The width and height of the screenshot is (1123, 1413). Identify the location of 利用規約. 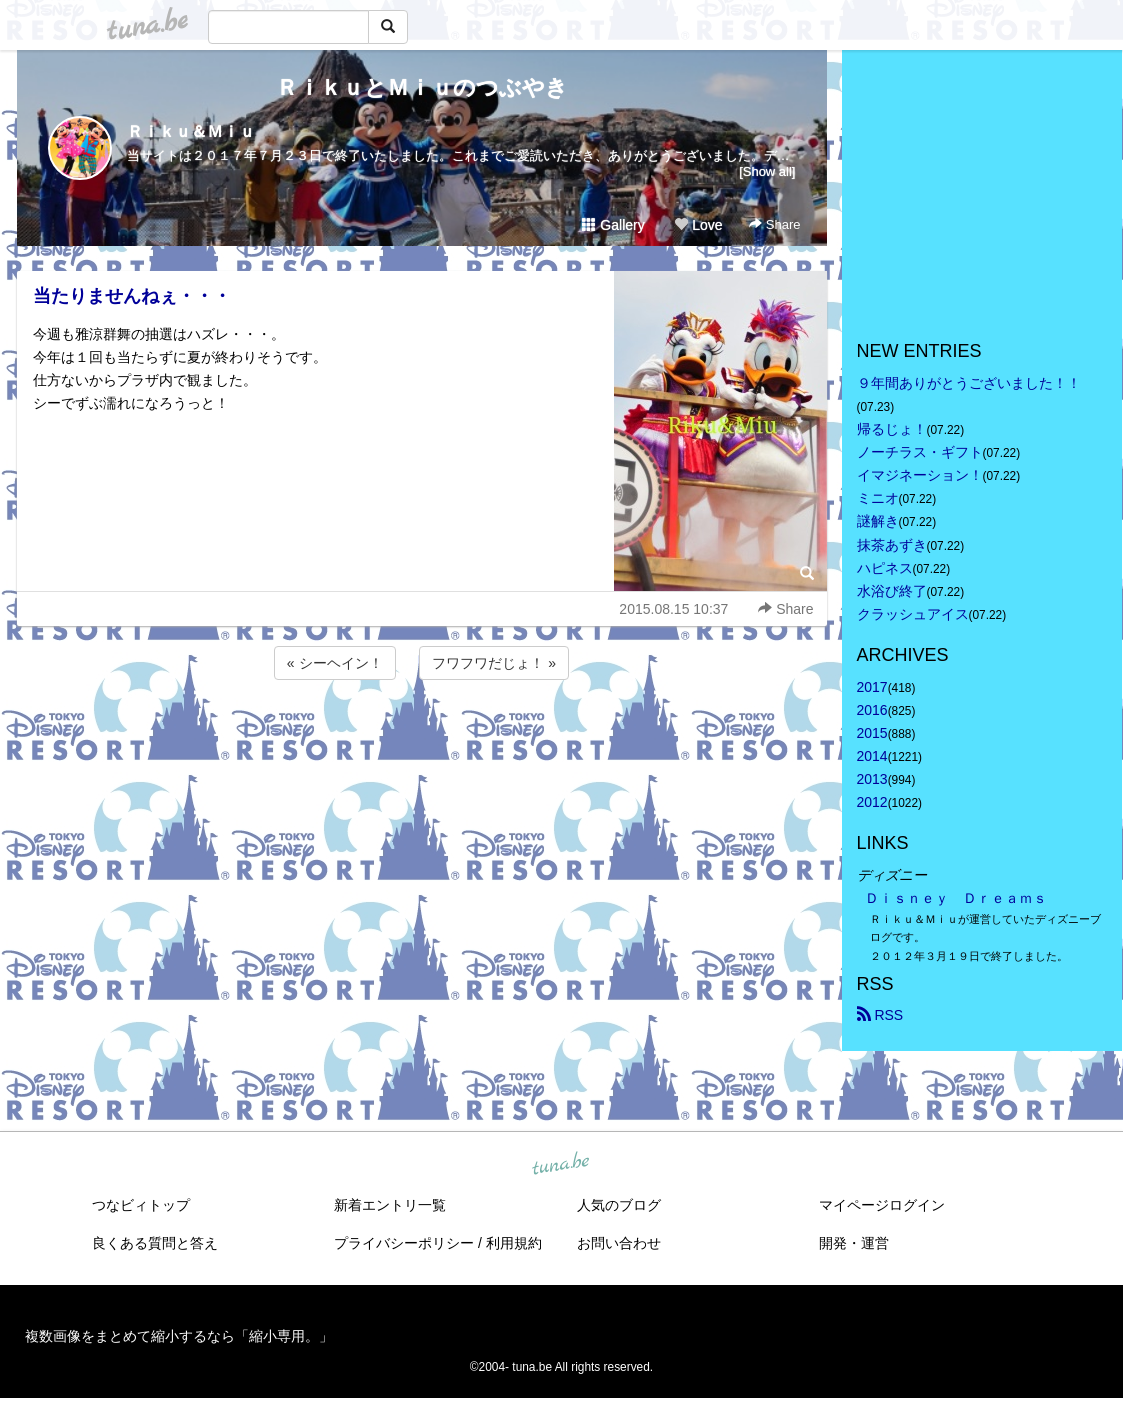
(514, 1243).